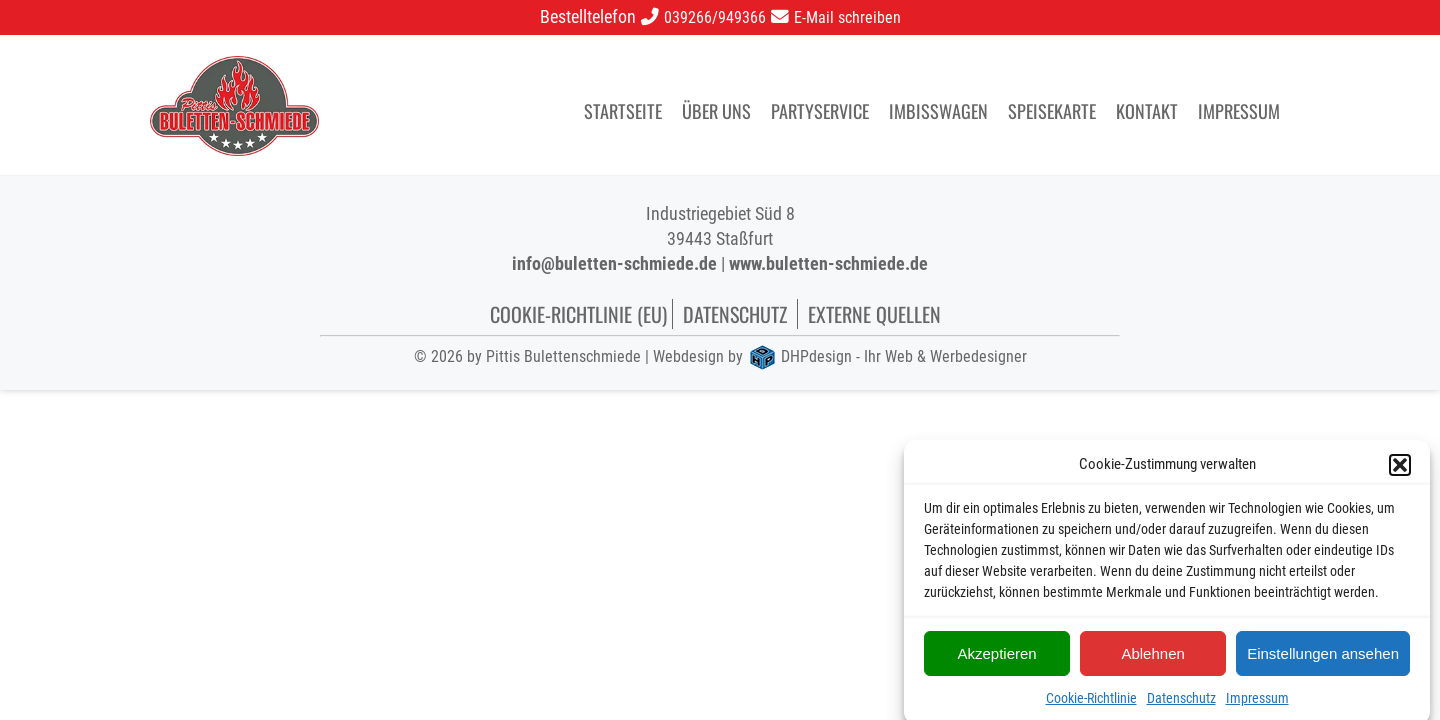  Describe the element at coordinates (1323, 657) in the screenshot. I see `Einstellungen ansehen` at that location.